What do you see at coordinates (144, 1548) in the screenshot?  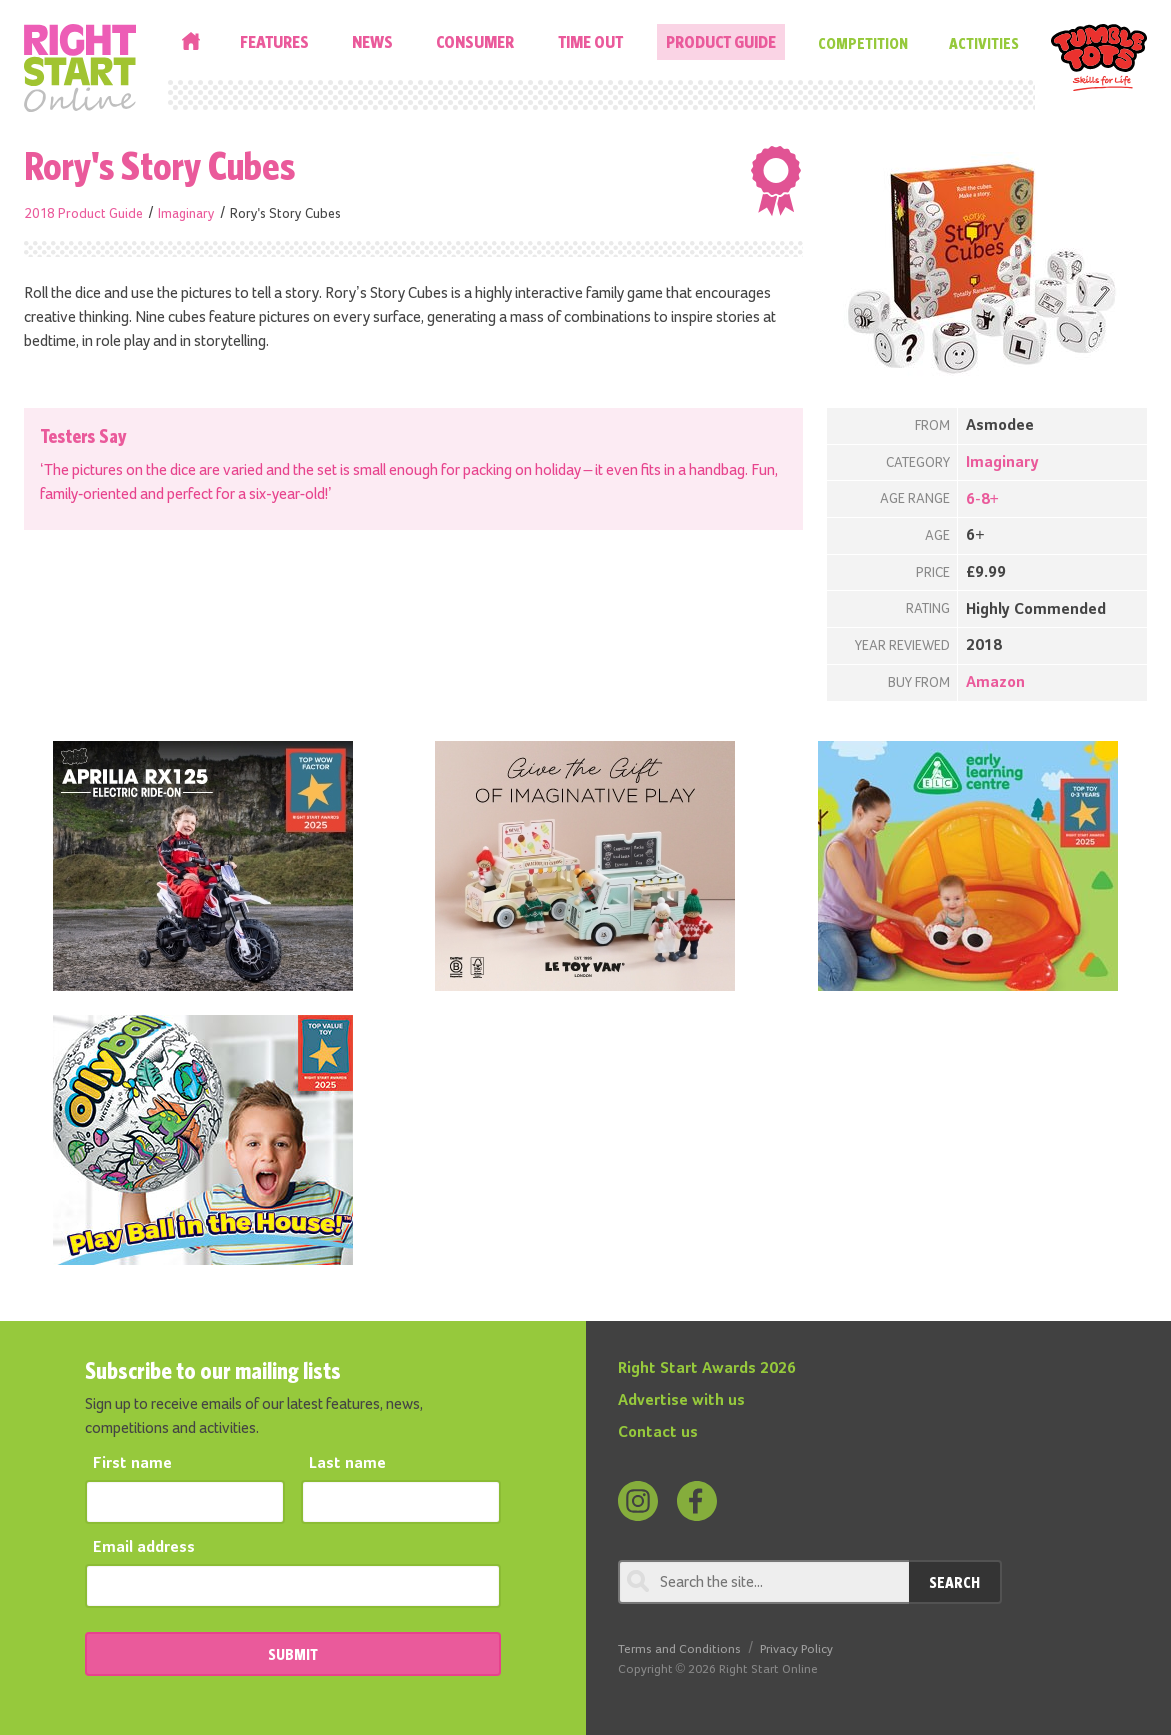 I see `Email address` at bounding box center [144, 1548].